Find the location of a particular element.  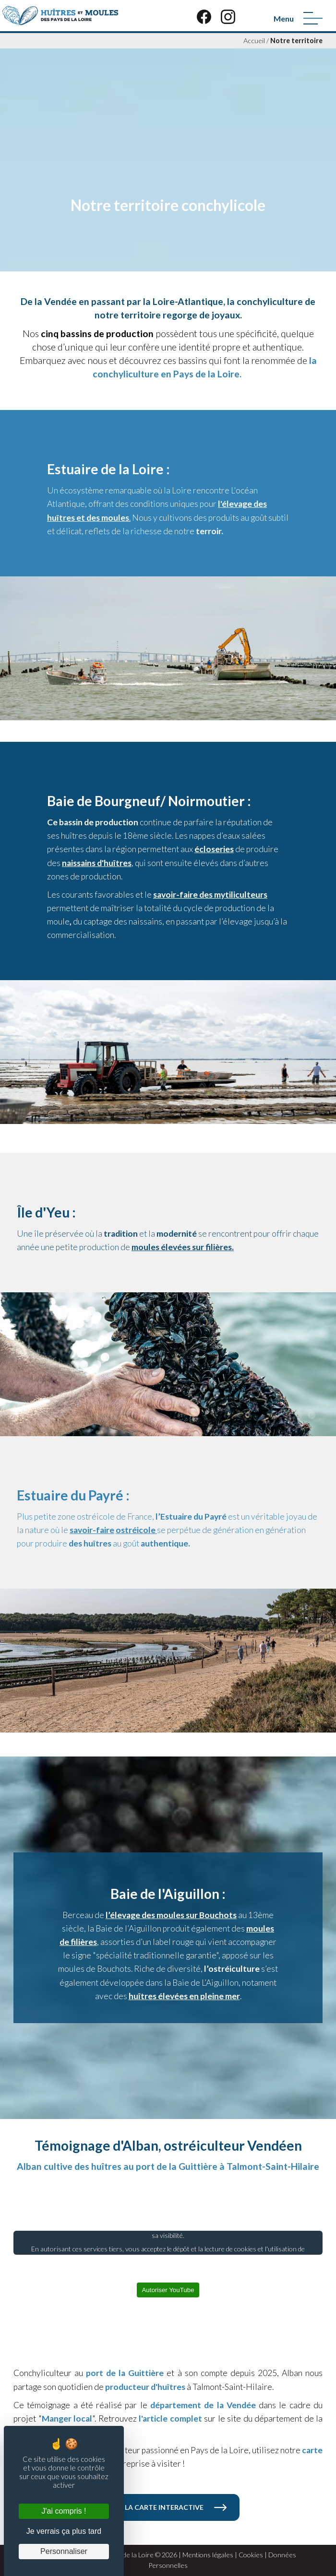

Cookies is located at coordinates (251, 2555).